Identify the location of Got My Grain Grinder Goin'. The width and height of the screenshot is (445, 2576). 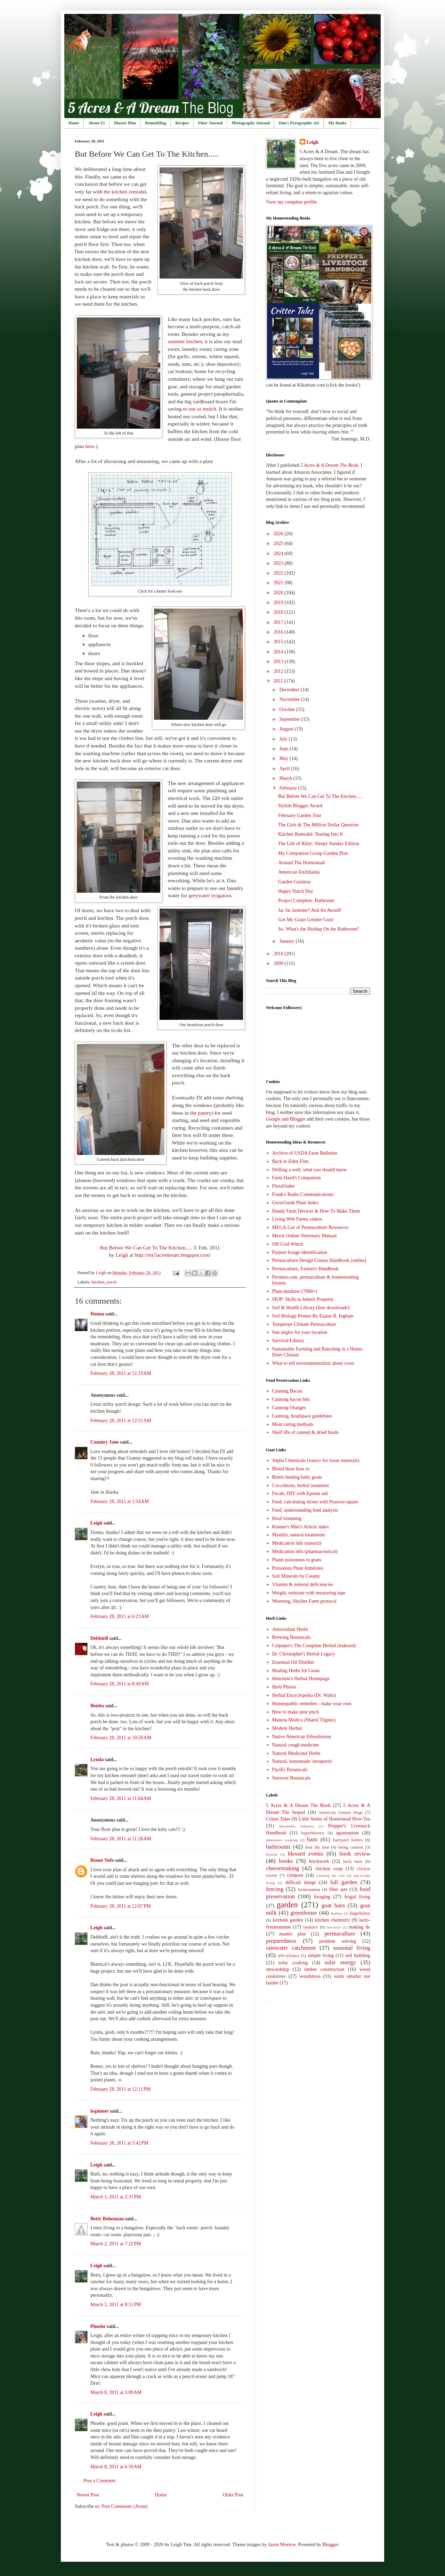
(306, 919).